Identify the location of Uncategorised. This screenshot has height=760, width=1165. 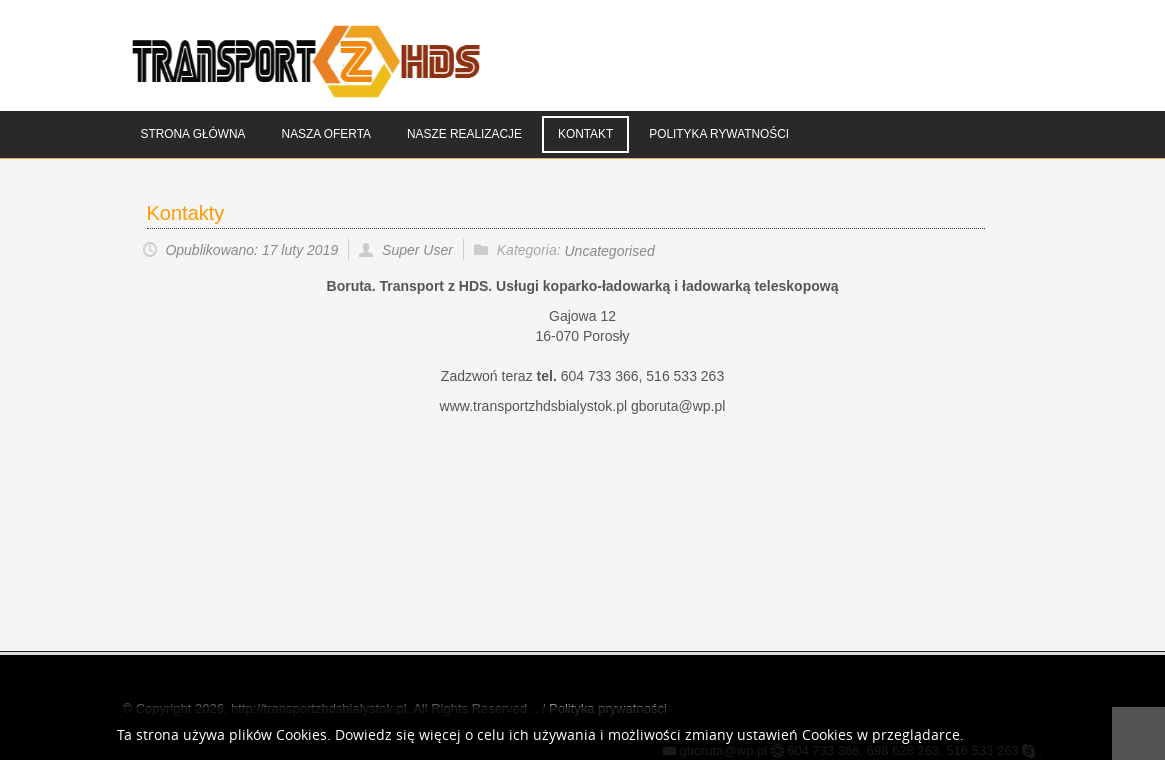
(610, 251).